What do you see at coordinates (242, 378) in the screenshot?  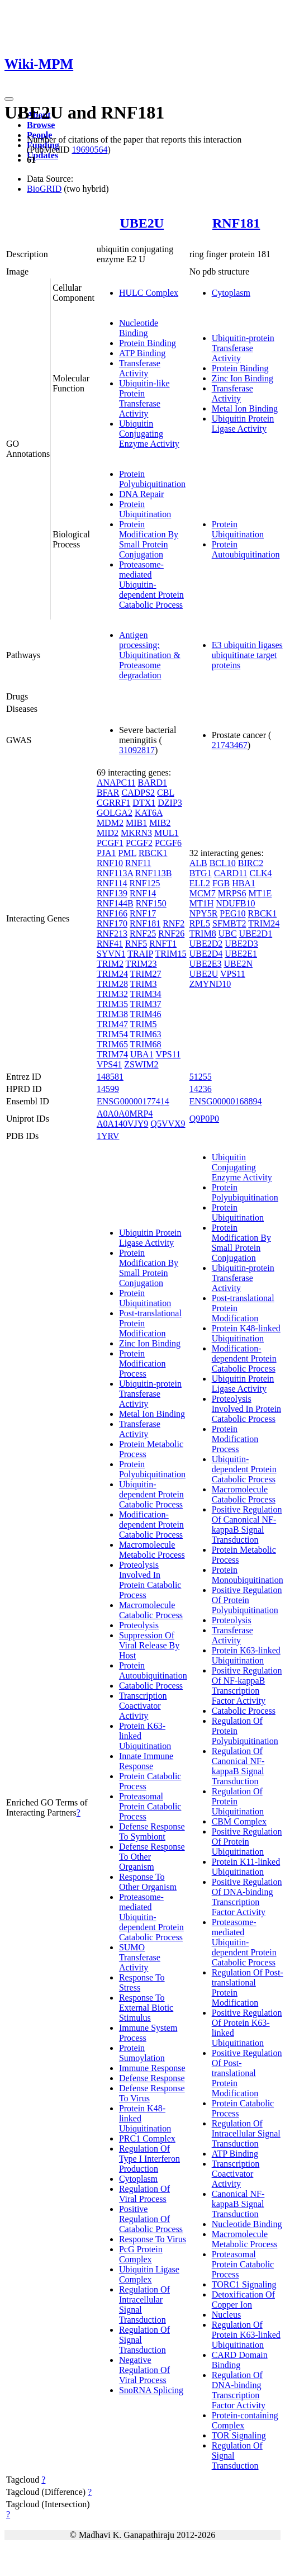 I see `Zinc Ion Binding` at bounding box center [242, 378].